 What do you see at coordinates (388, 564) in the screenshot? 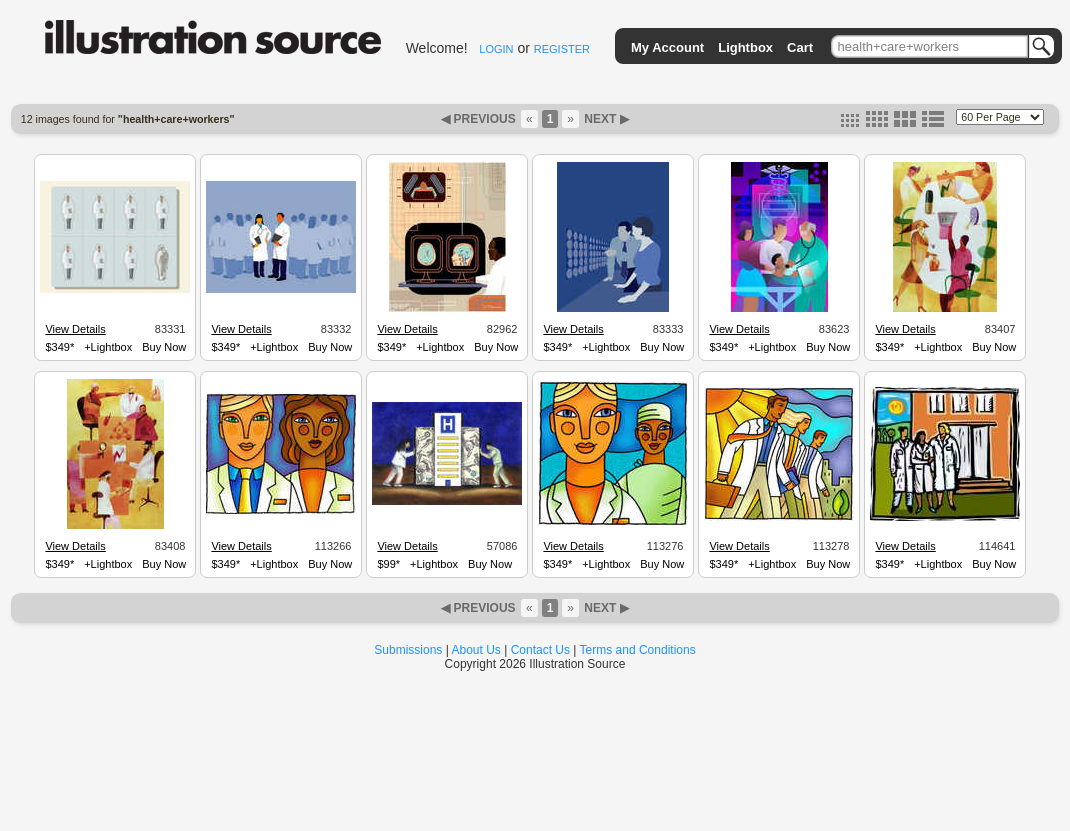
I see `$99*` at bounding box center [388, 564].